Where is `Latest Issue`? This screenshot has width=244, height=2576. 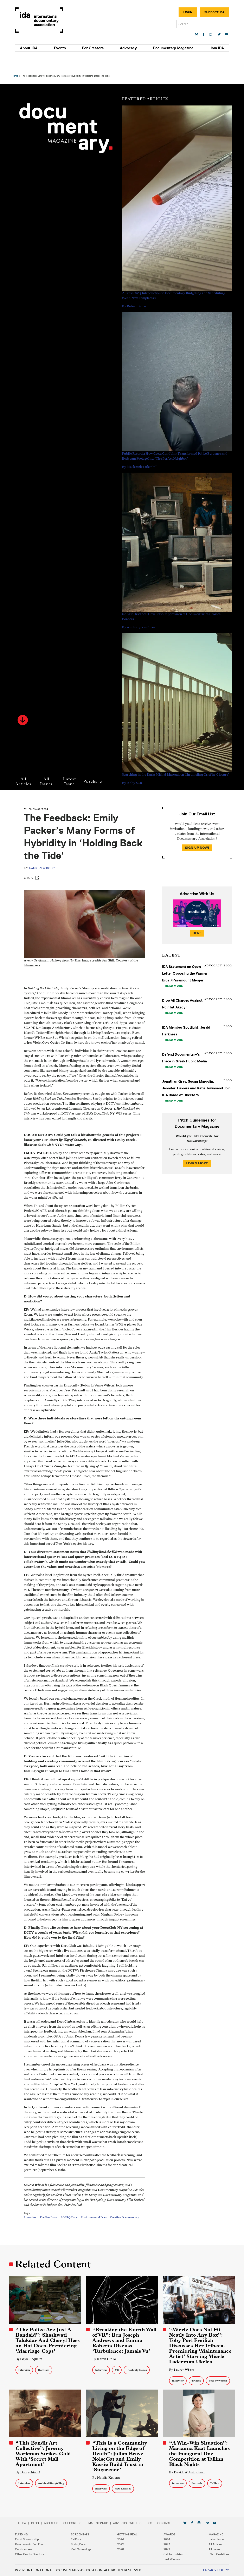
Latest Issue is located at coordinates (69, 765).